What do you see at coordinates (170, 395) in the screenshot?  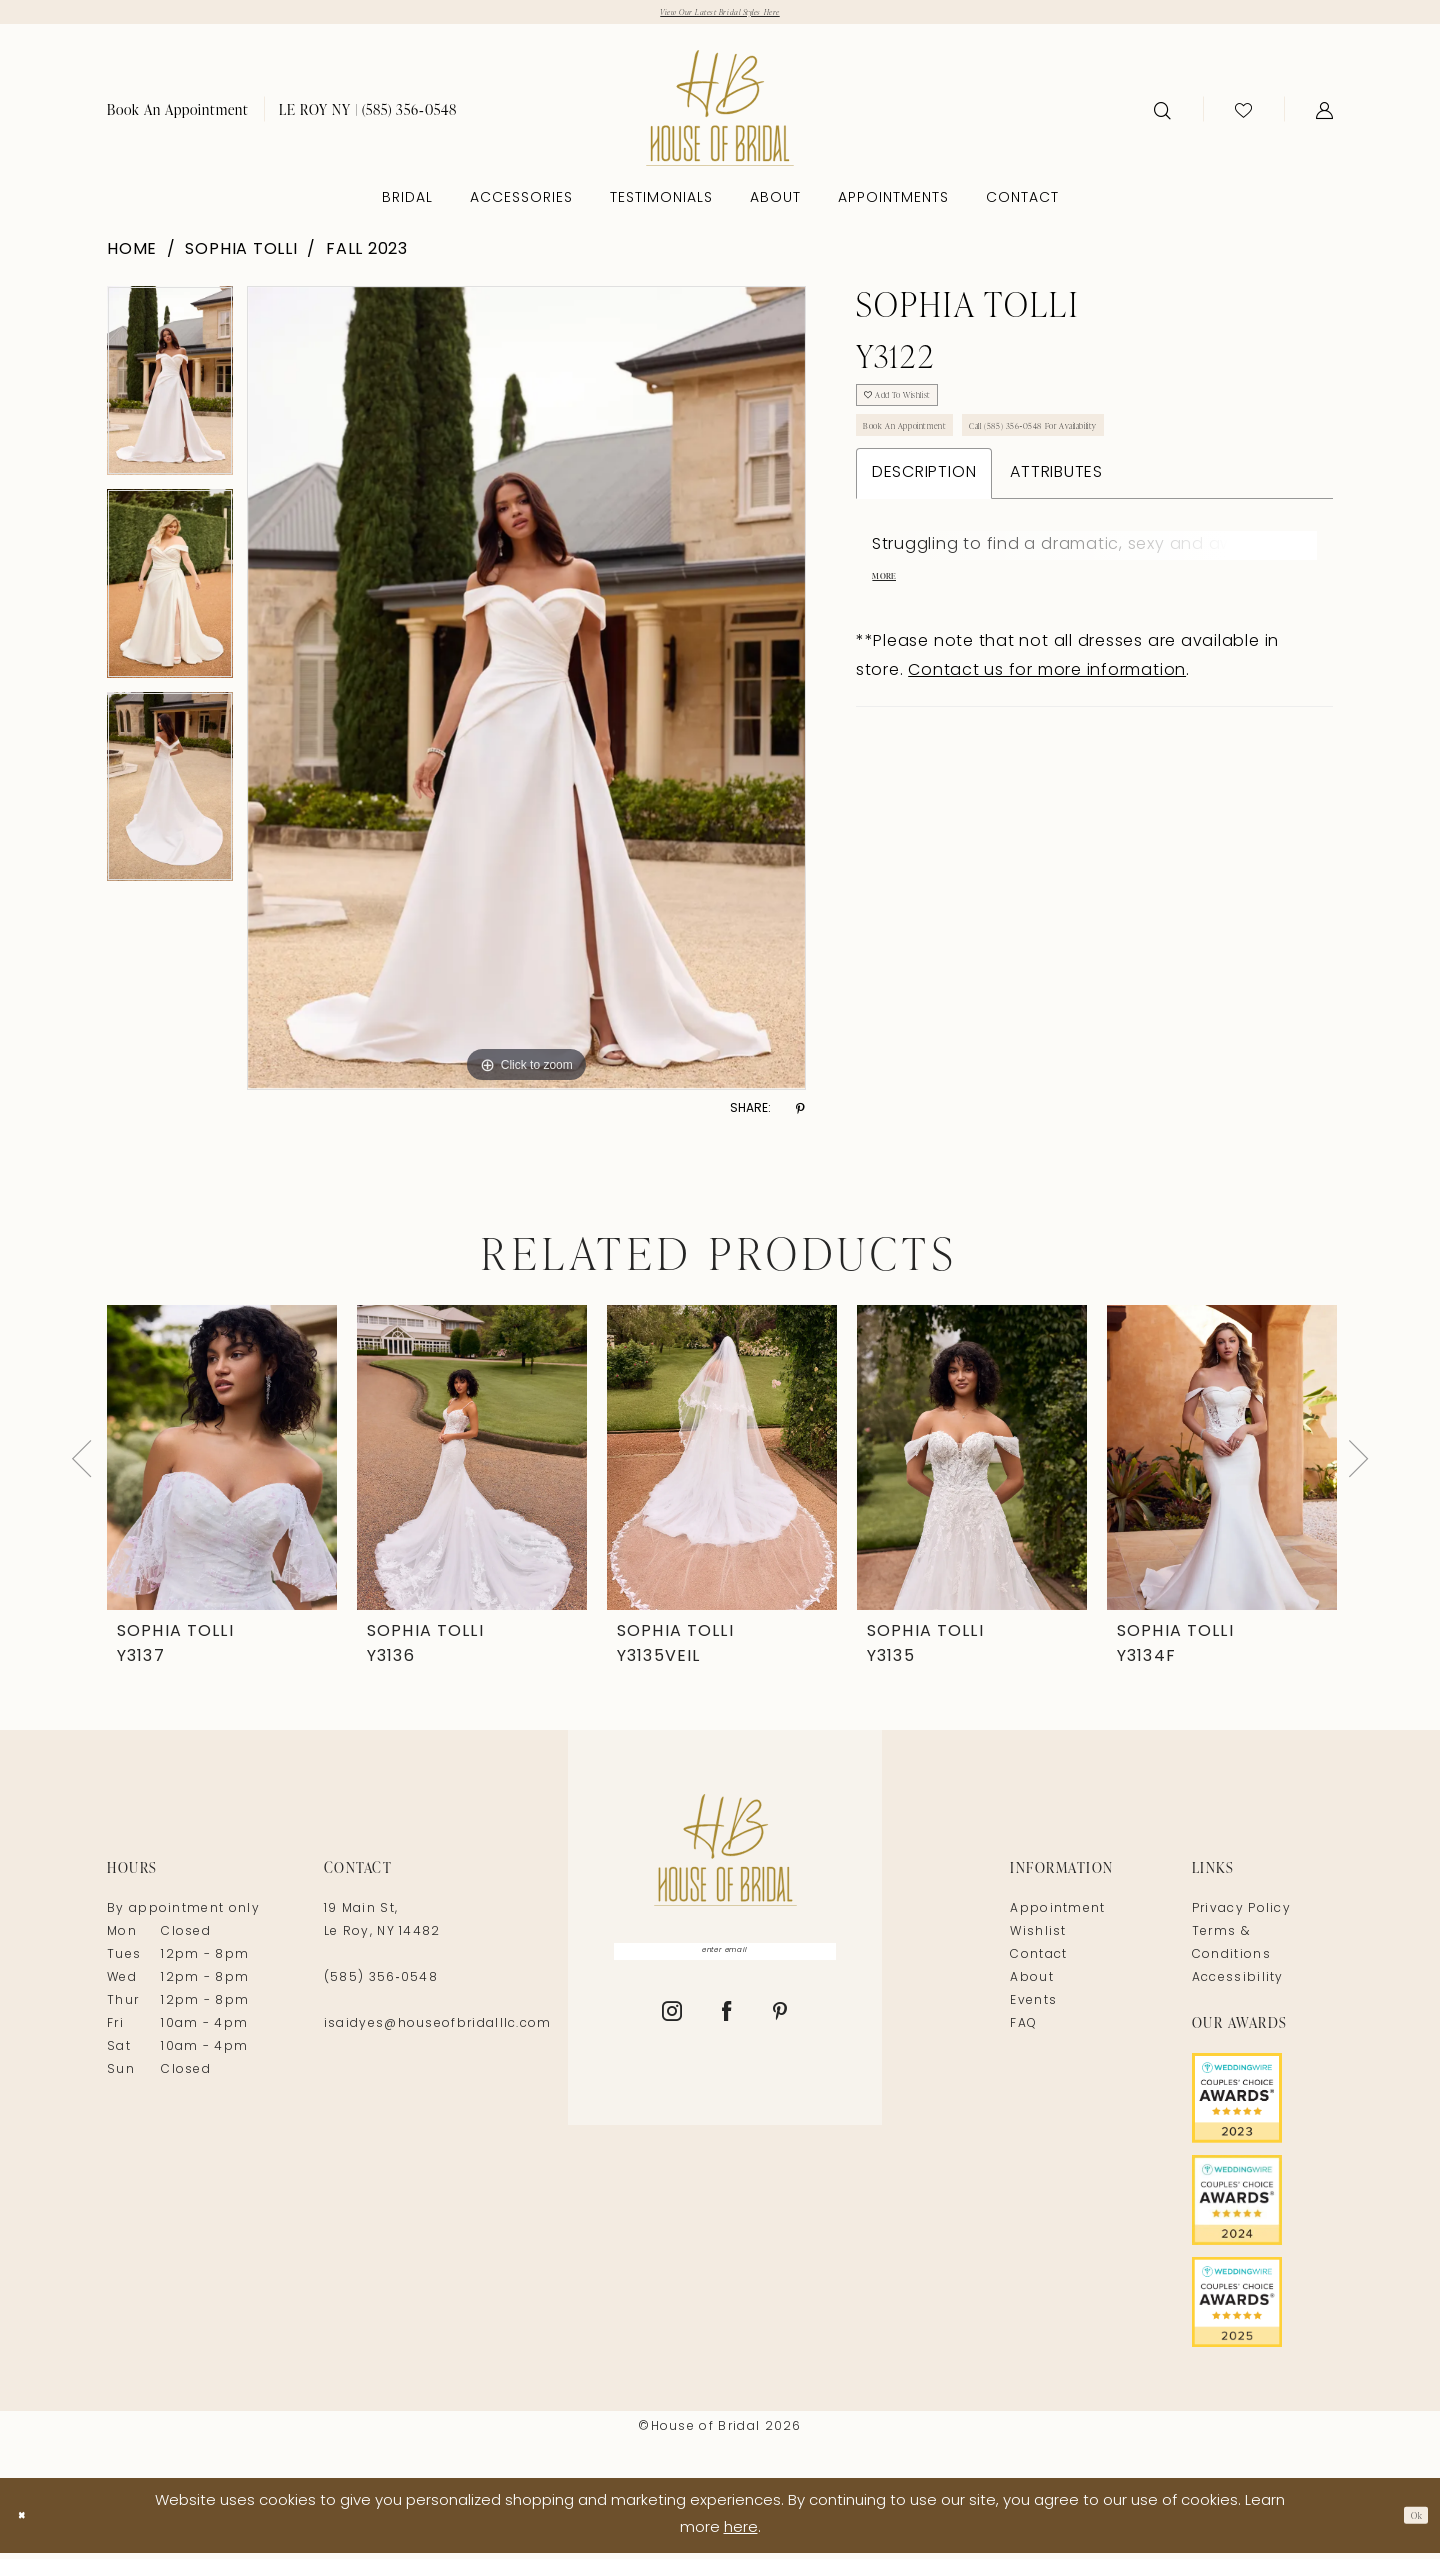 I see `[tabpanel]` at bounding box center [170, 395].